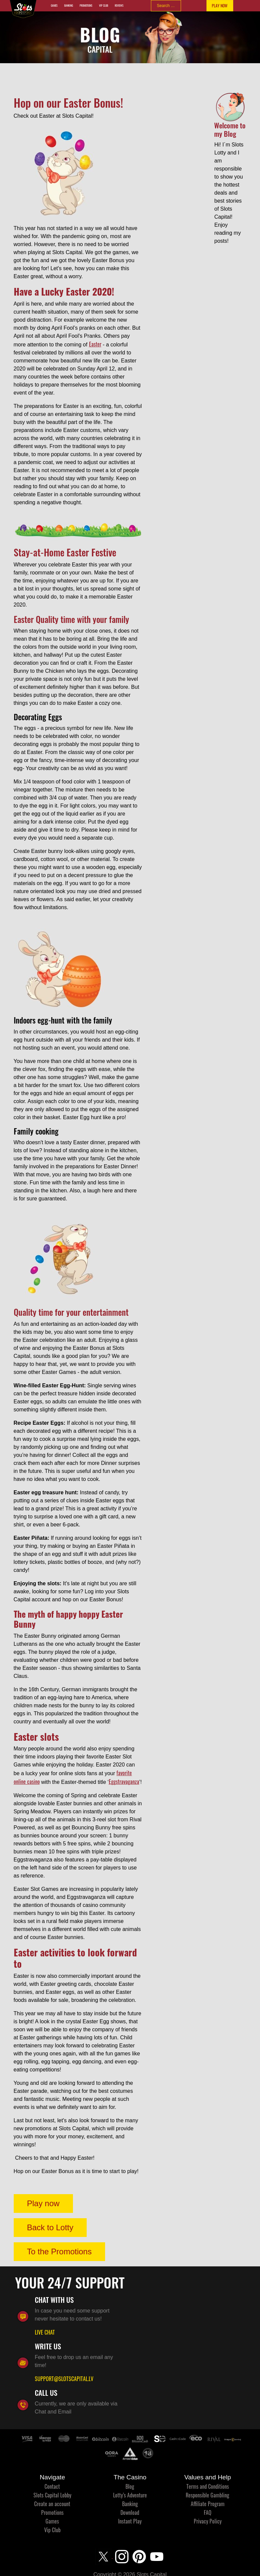  Describe the element at coordinates (54, 5) in the screenshot. I see `Games` at that location.